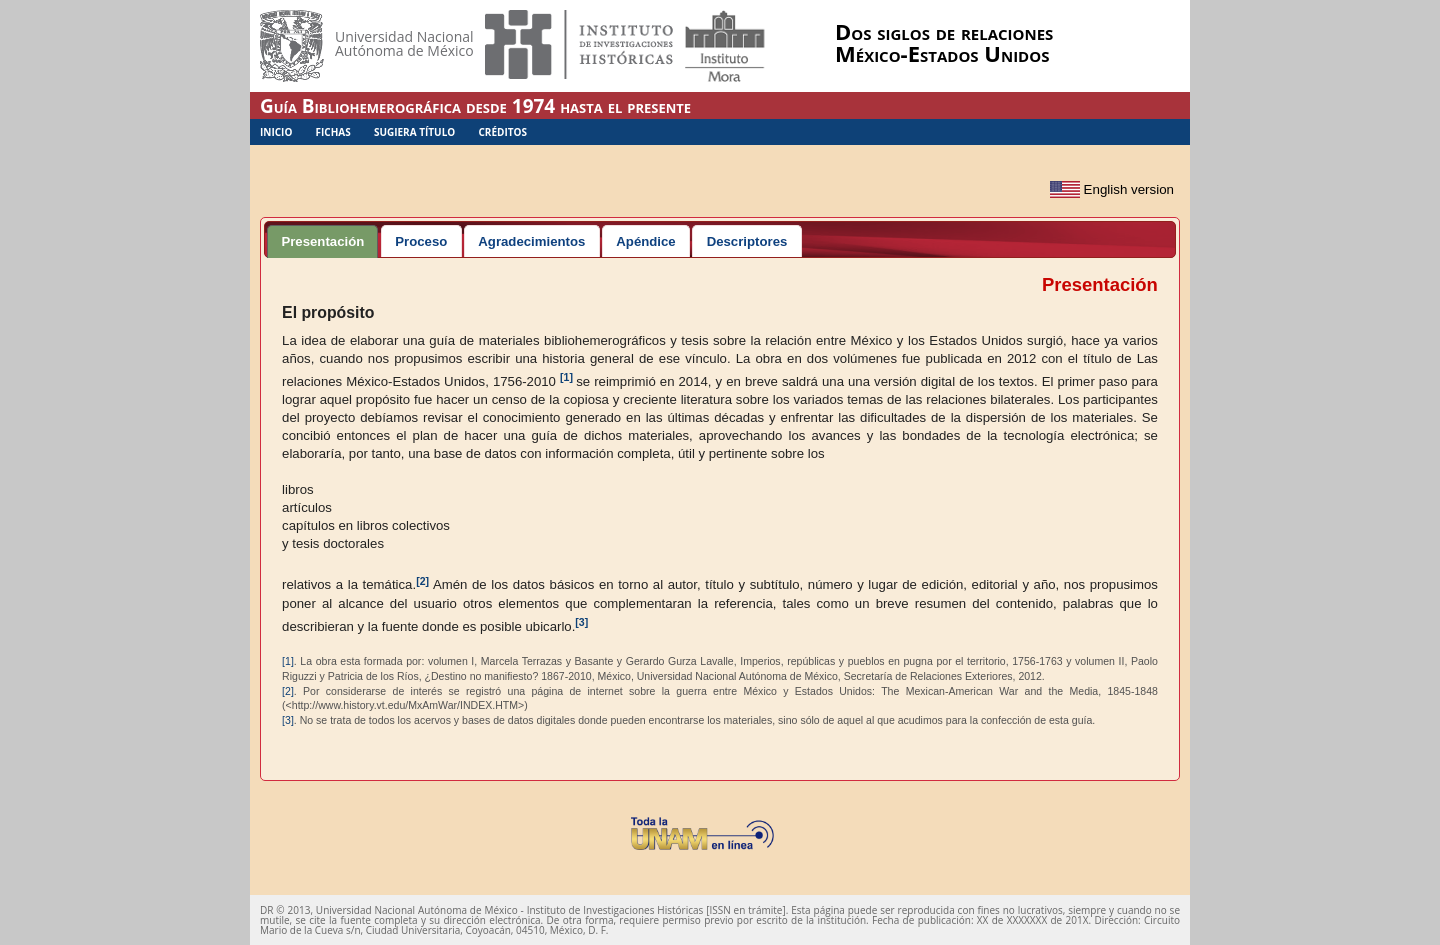  Describe the element at coordinates (322, 241) in the screenshot. I see `Presentación [presentation]` at that location.